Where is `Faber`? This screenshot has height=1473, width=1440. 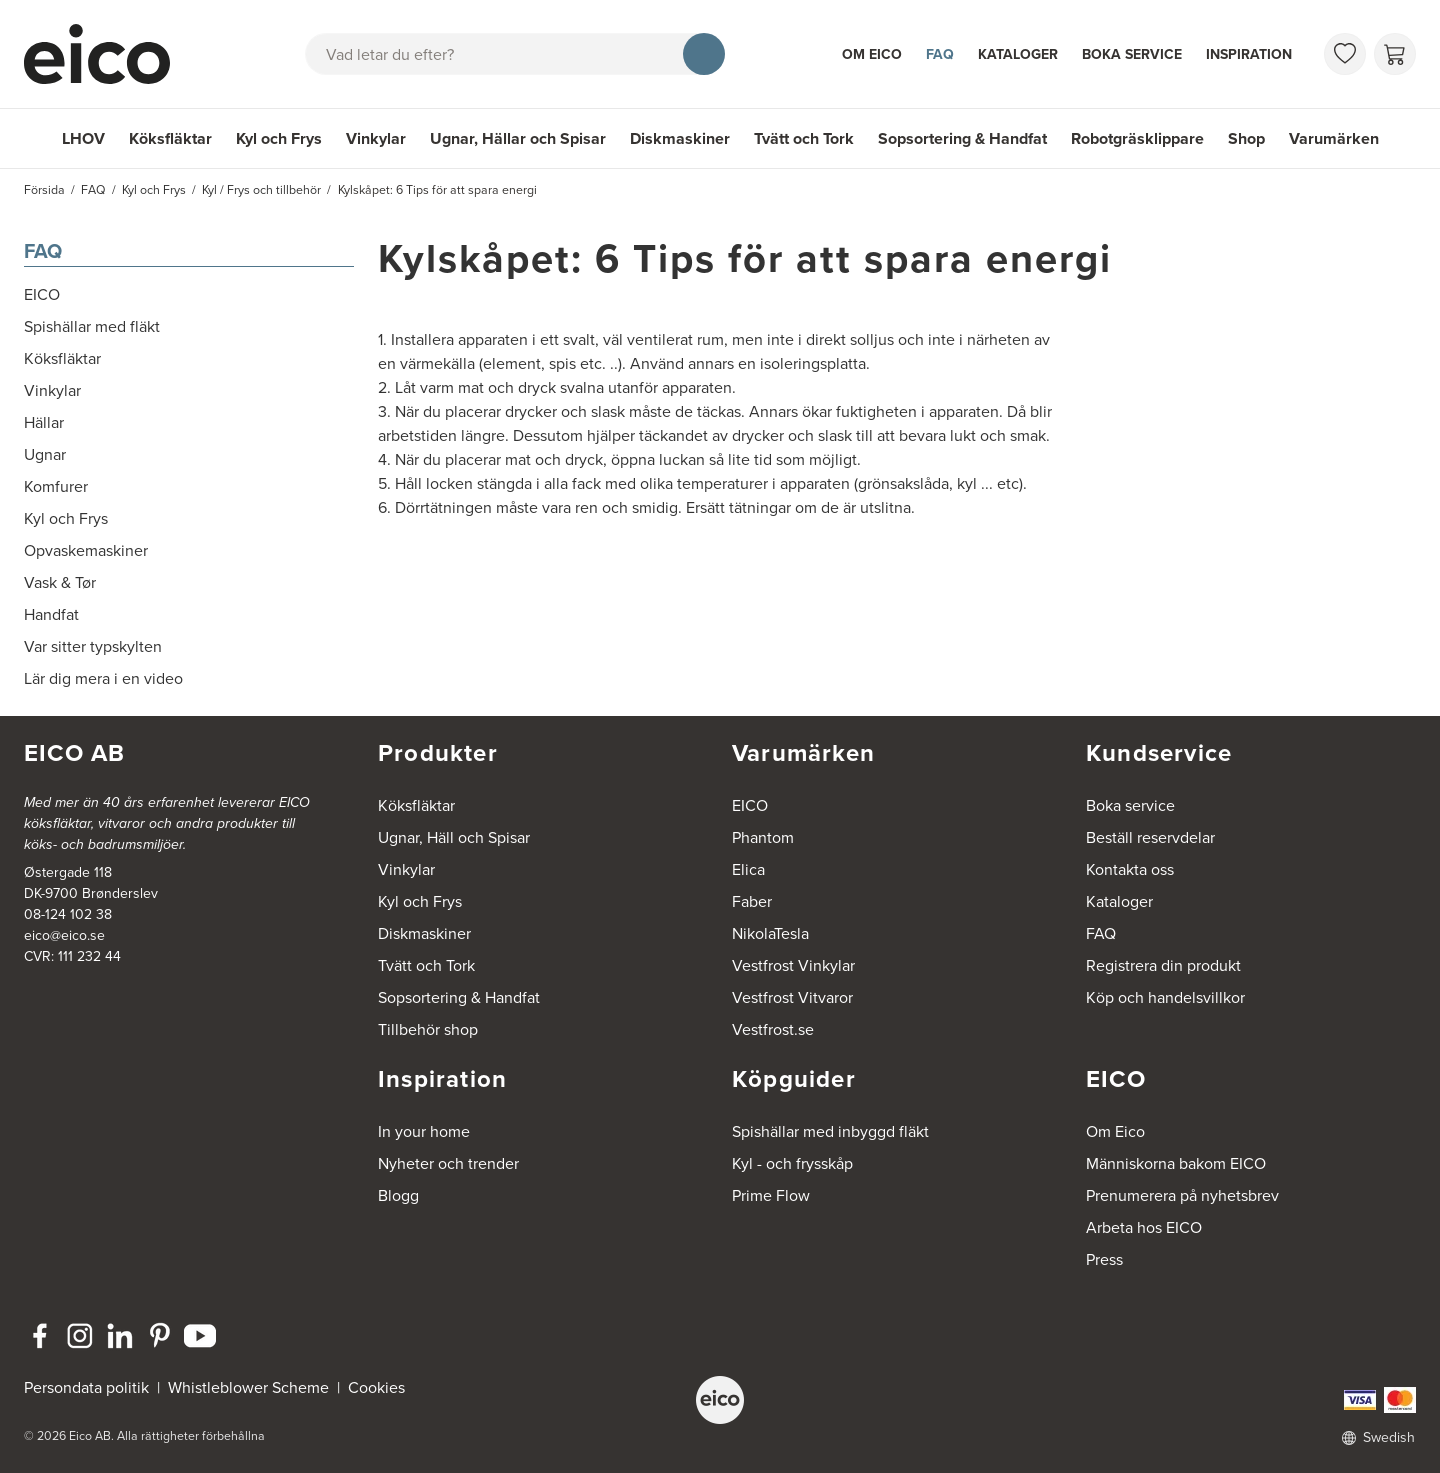
Faber is located at coordinates (752, 901).